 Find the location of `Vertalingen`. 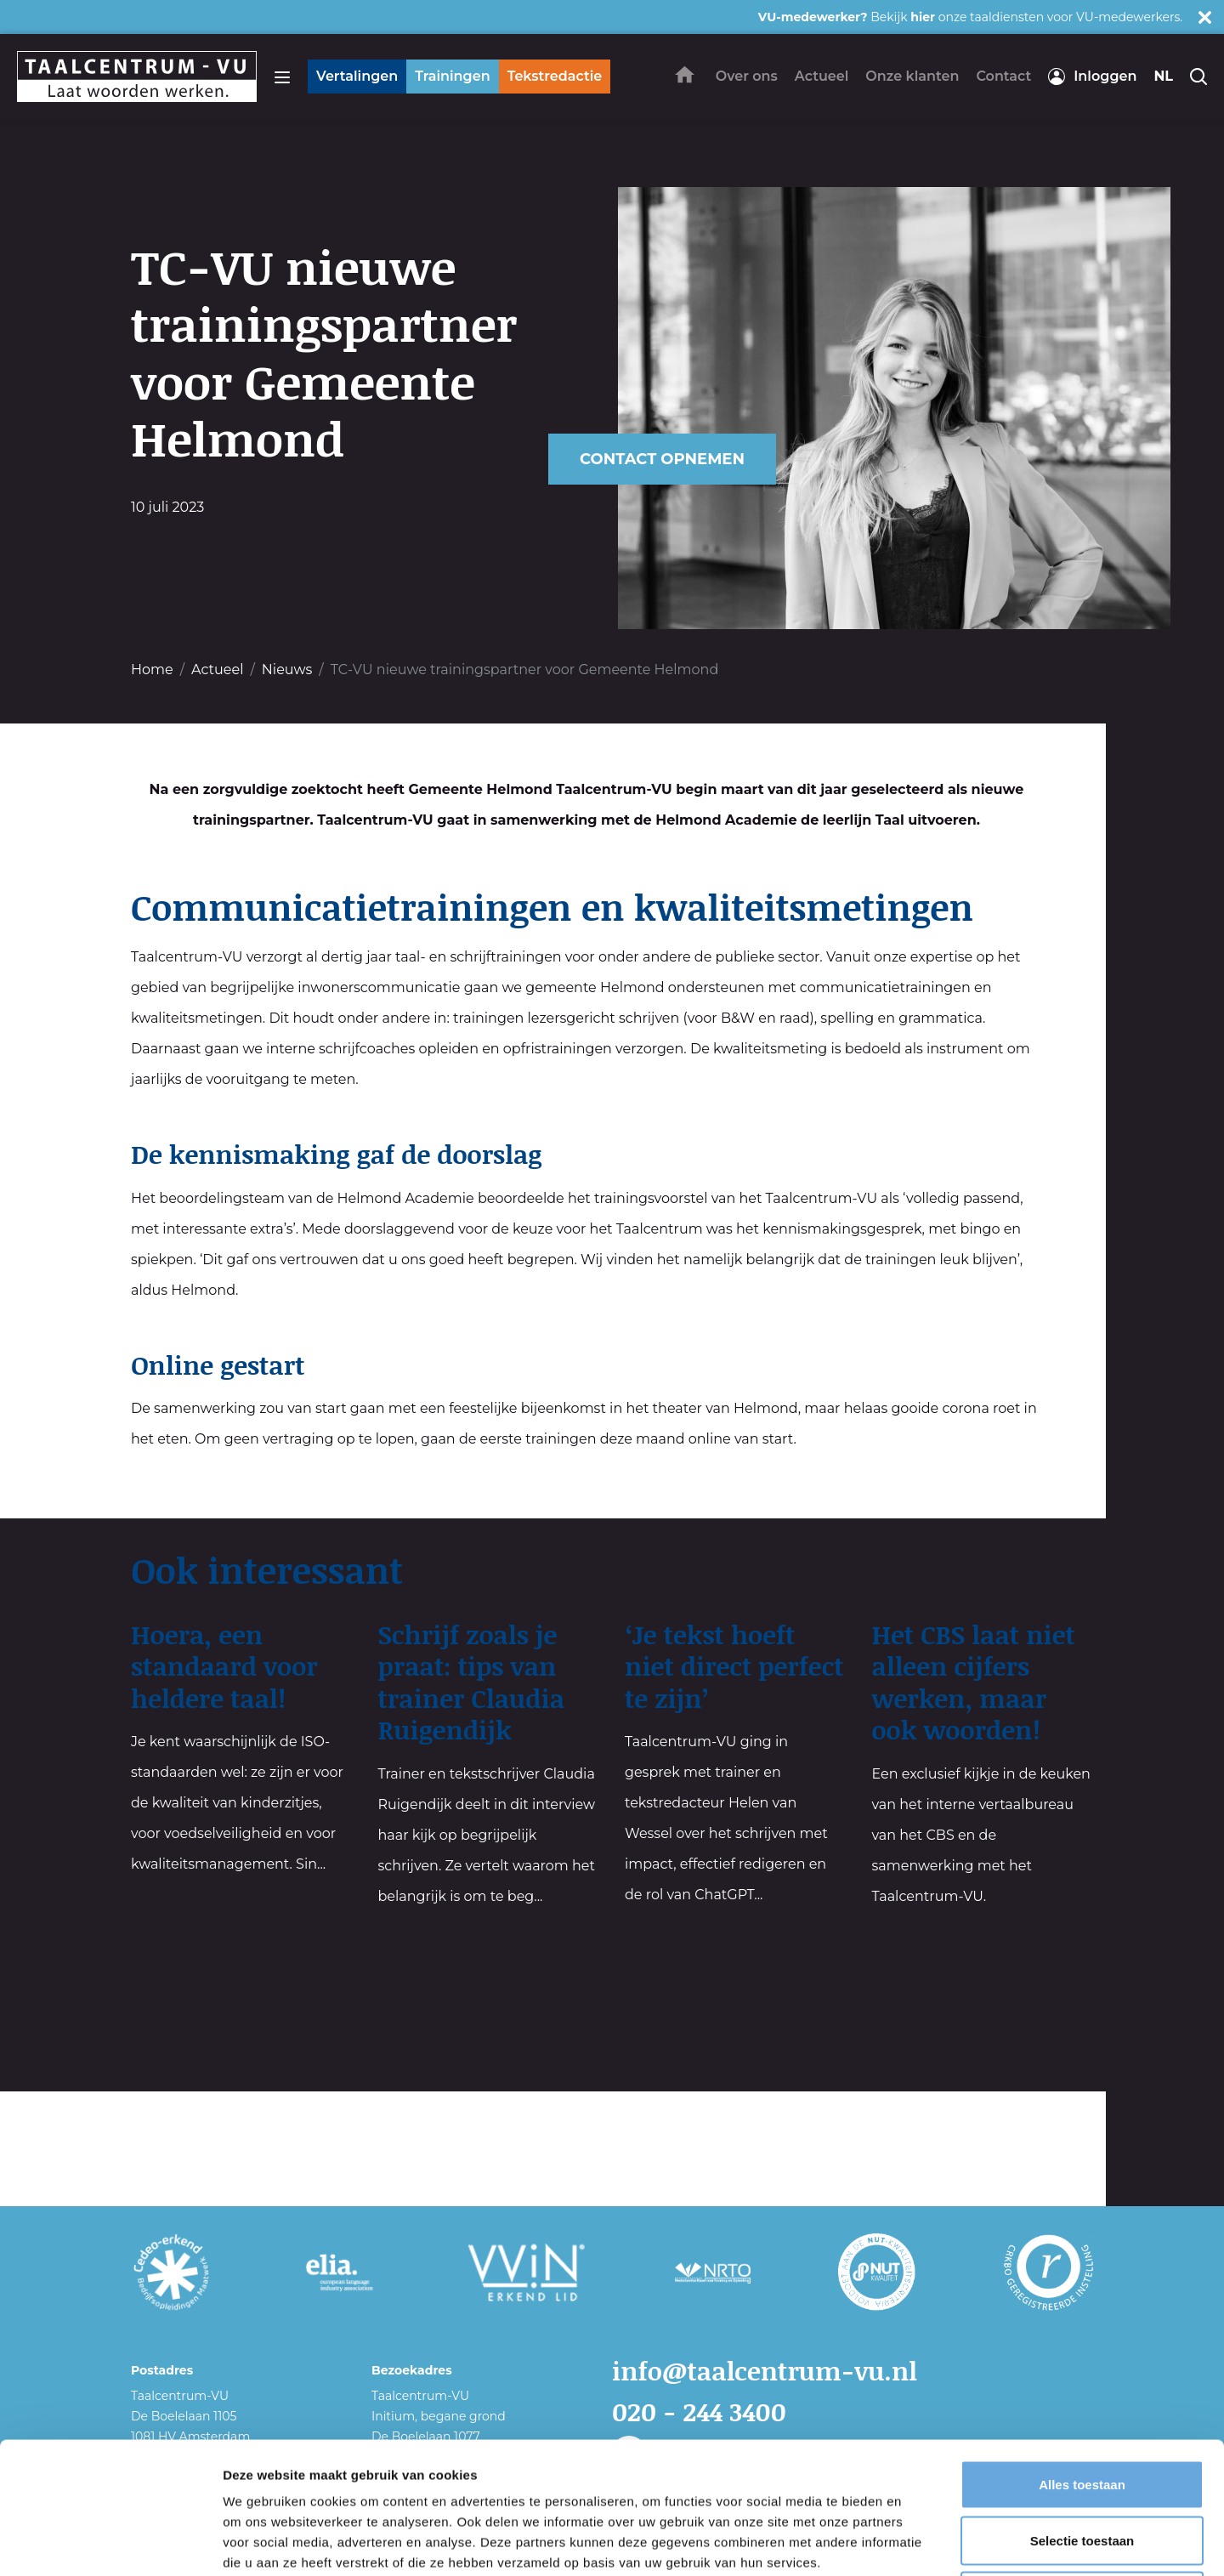

Vertalingen is located at coordinates (357, 76).